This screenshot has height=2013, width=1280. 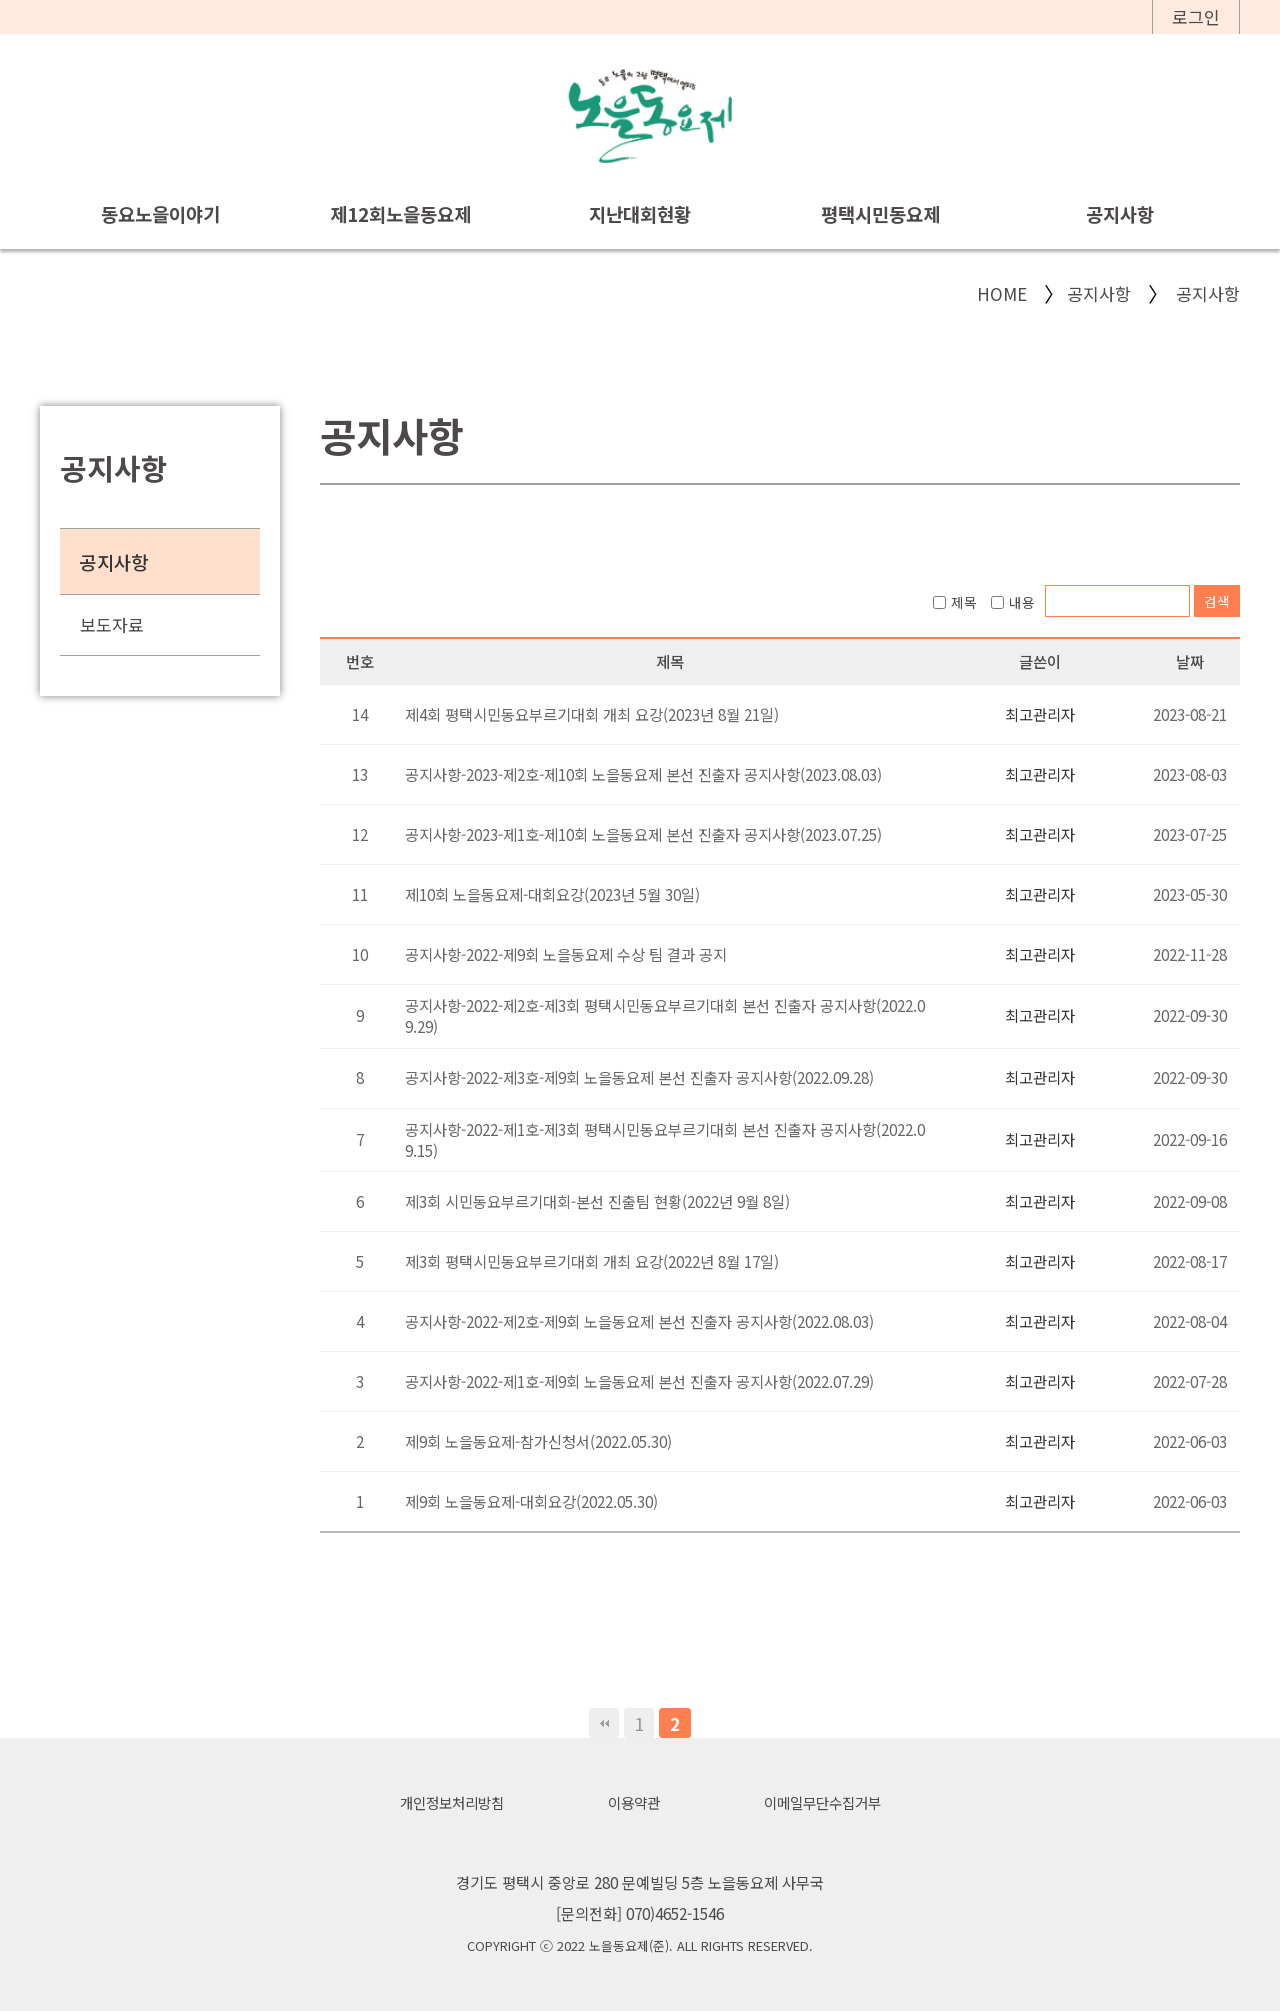 I want to click on 공지사항, so click(x=1120, y=213).